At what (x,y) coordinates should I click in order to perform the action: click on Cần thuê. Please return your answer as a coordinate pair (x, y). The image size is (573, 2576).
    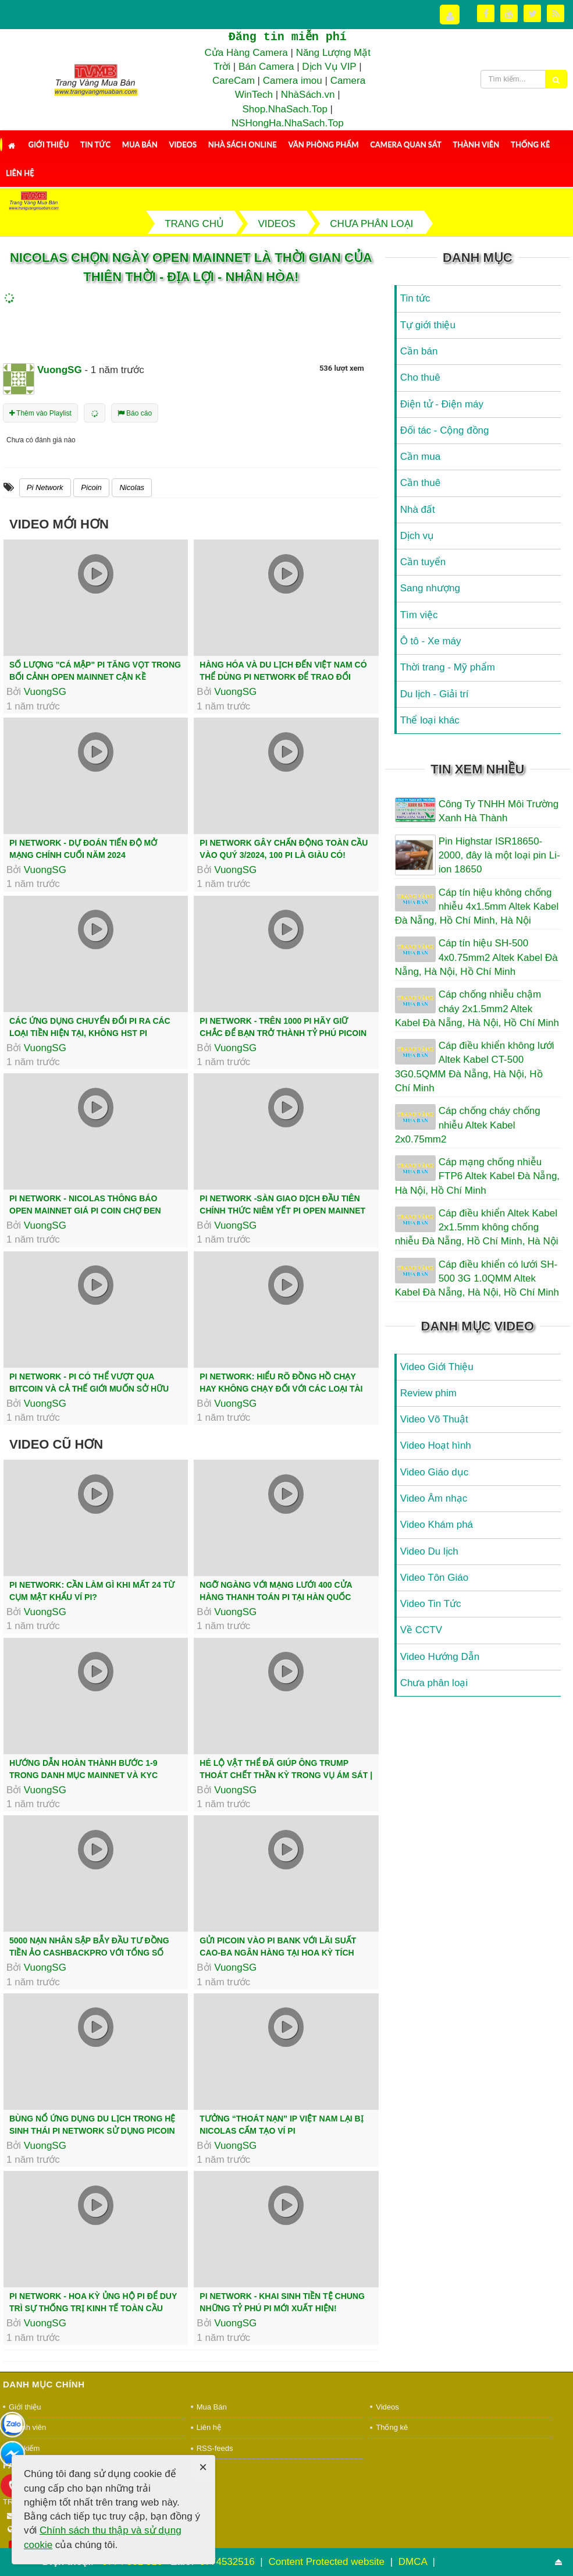
    Looking at the image, I should click on (420, 482).